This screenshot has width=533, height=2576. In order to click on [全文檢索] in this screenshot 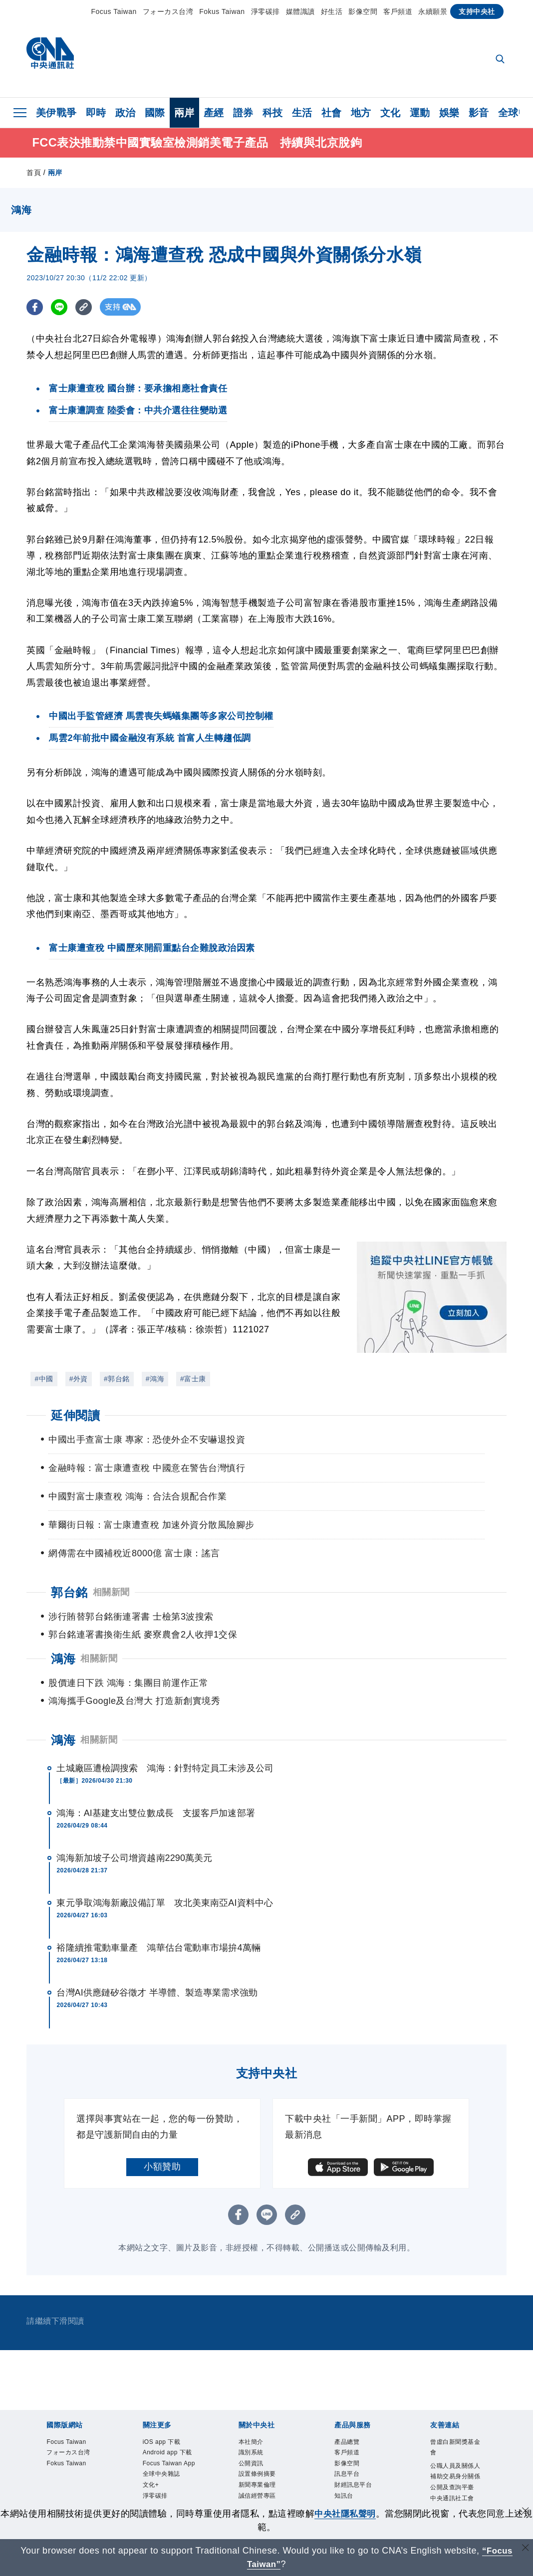, I will do `click(501, 59)`.